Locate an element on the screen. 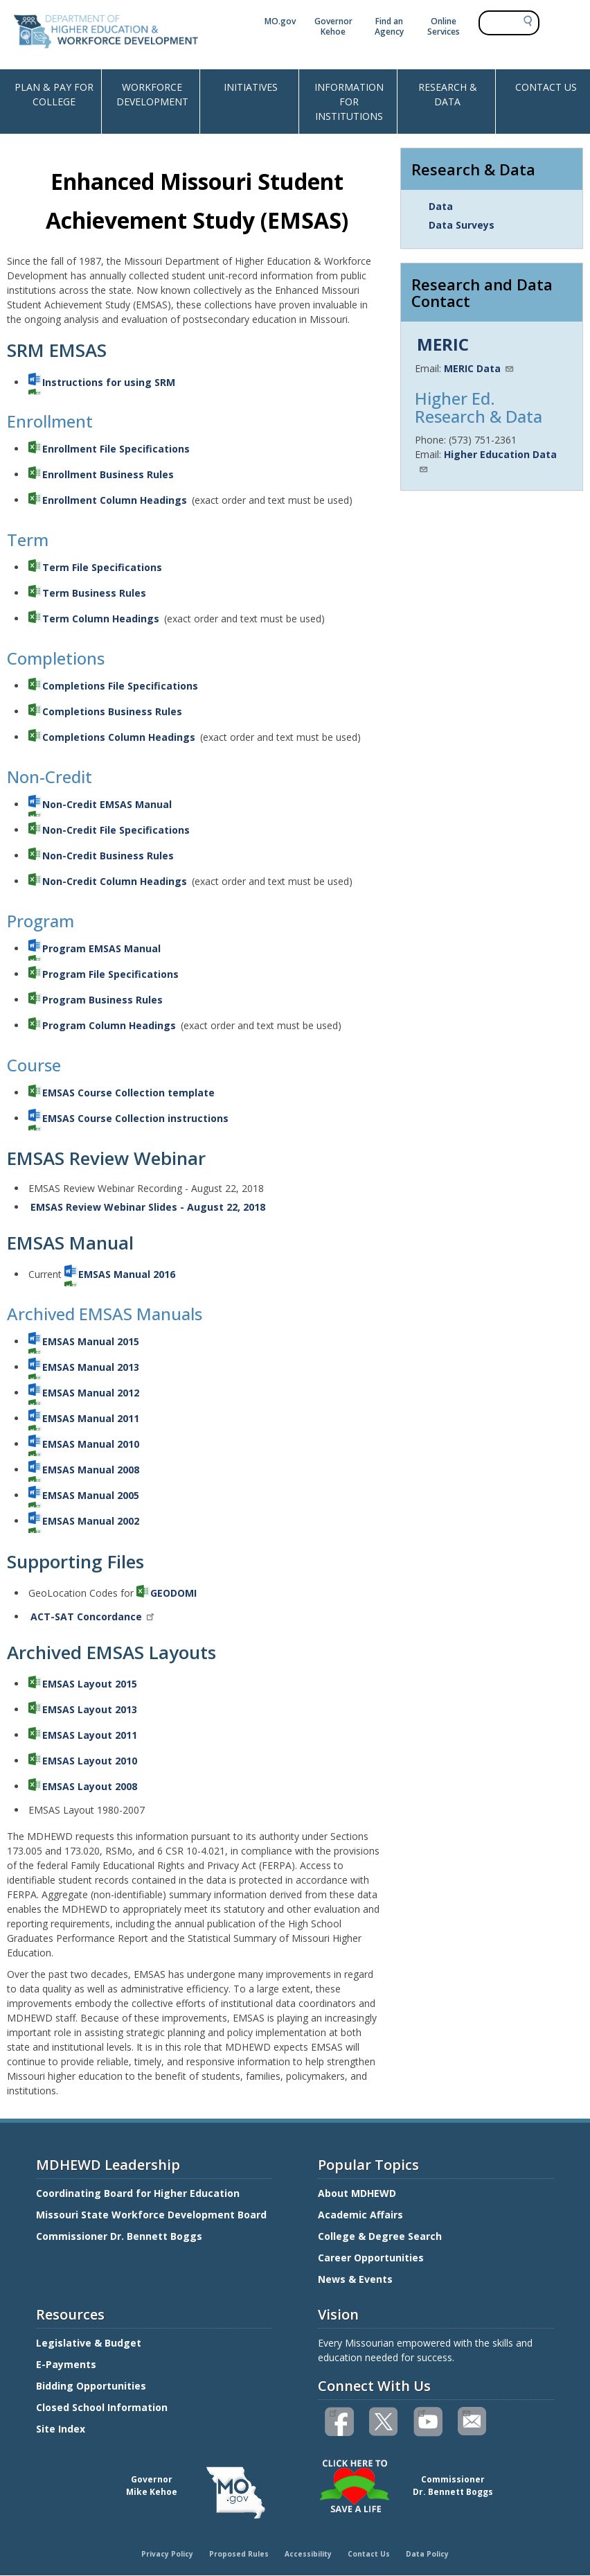  EMSAS Layout 2011 is located at coordinates (89, 1735).